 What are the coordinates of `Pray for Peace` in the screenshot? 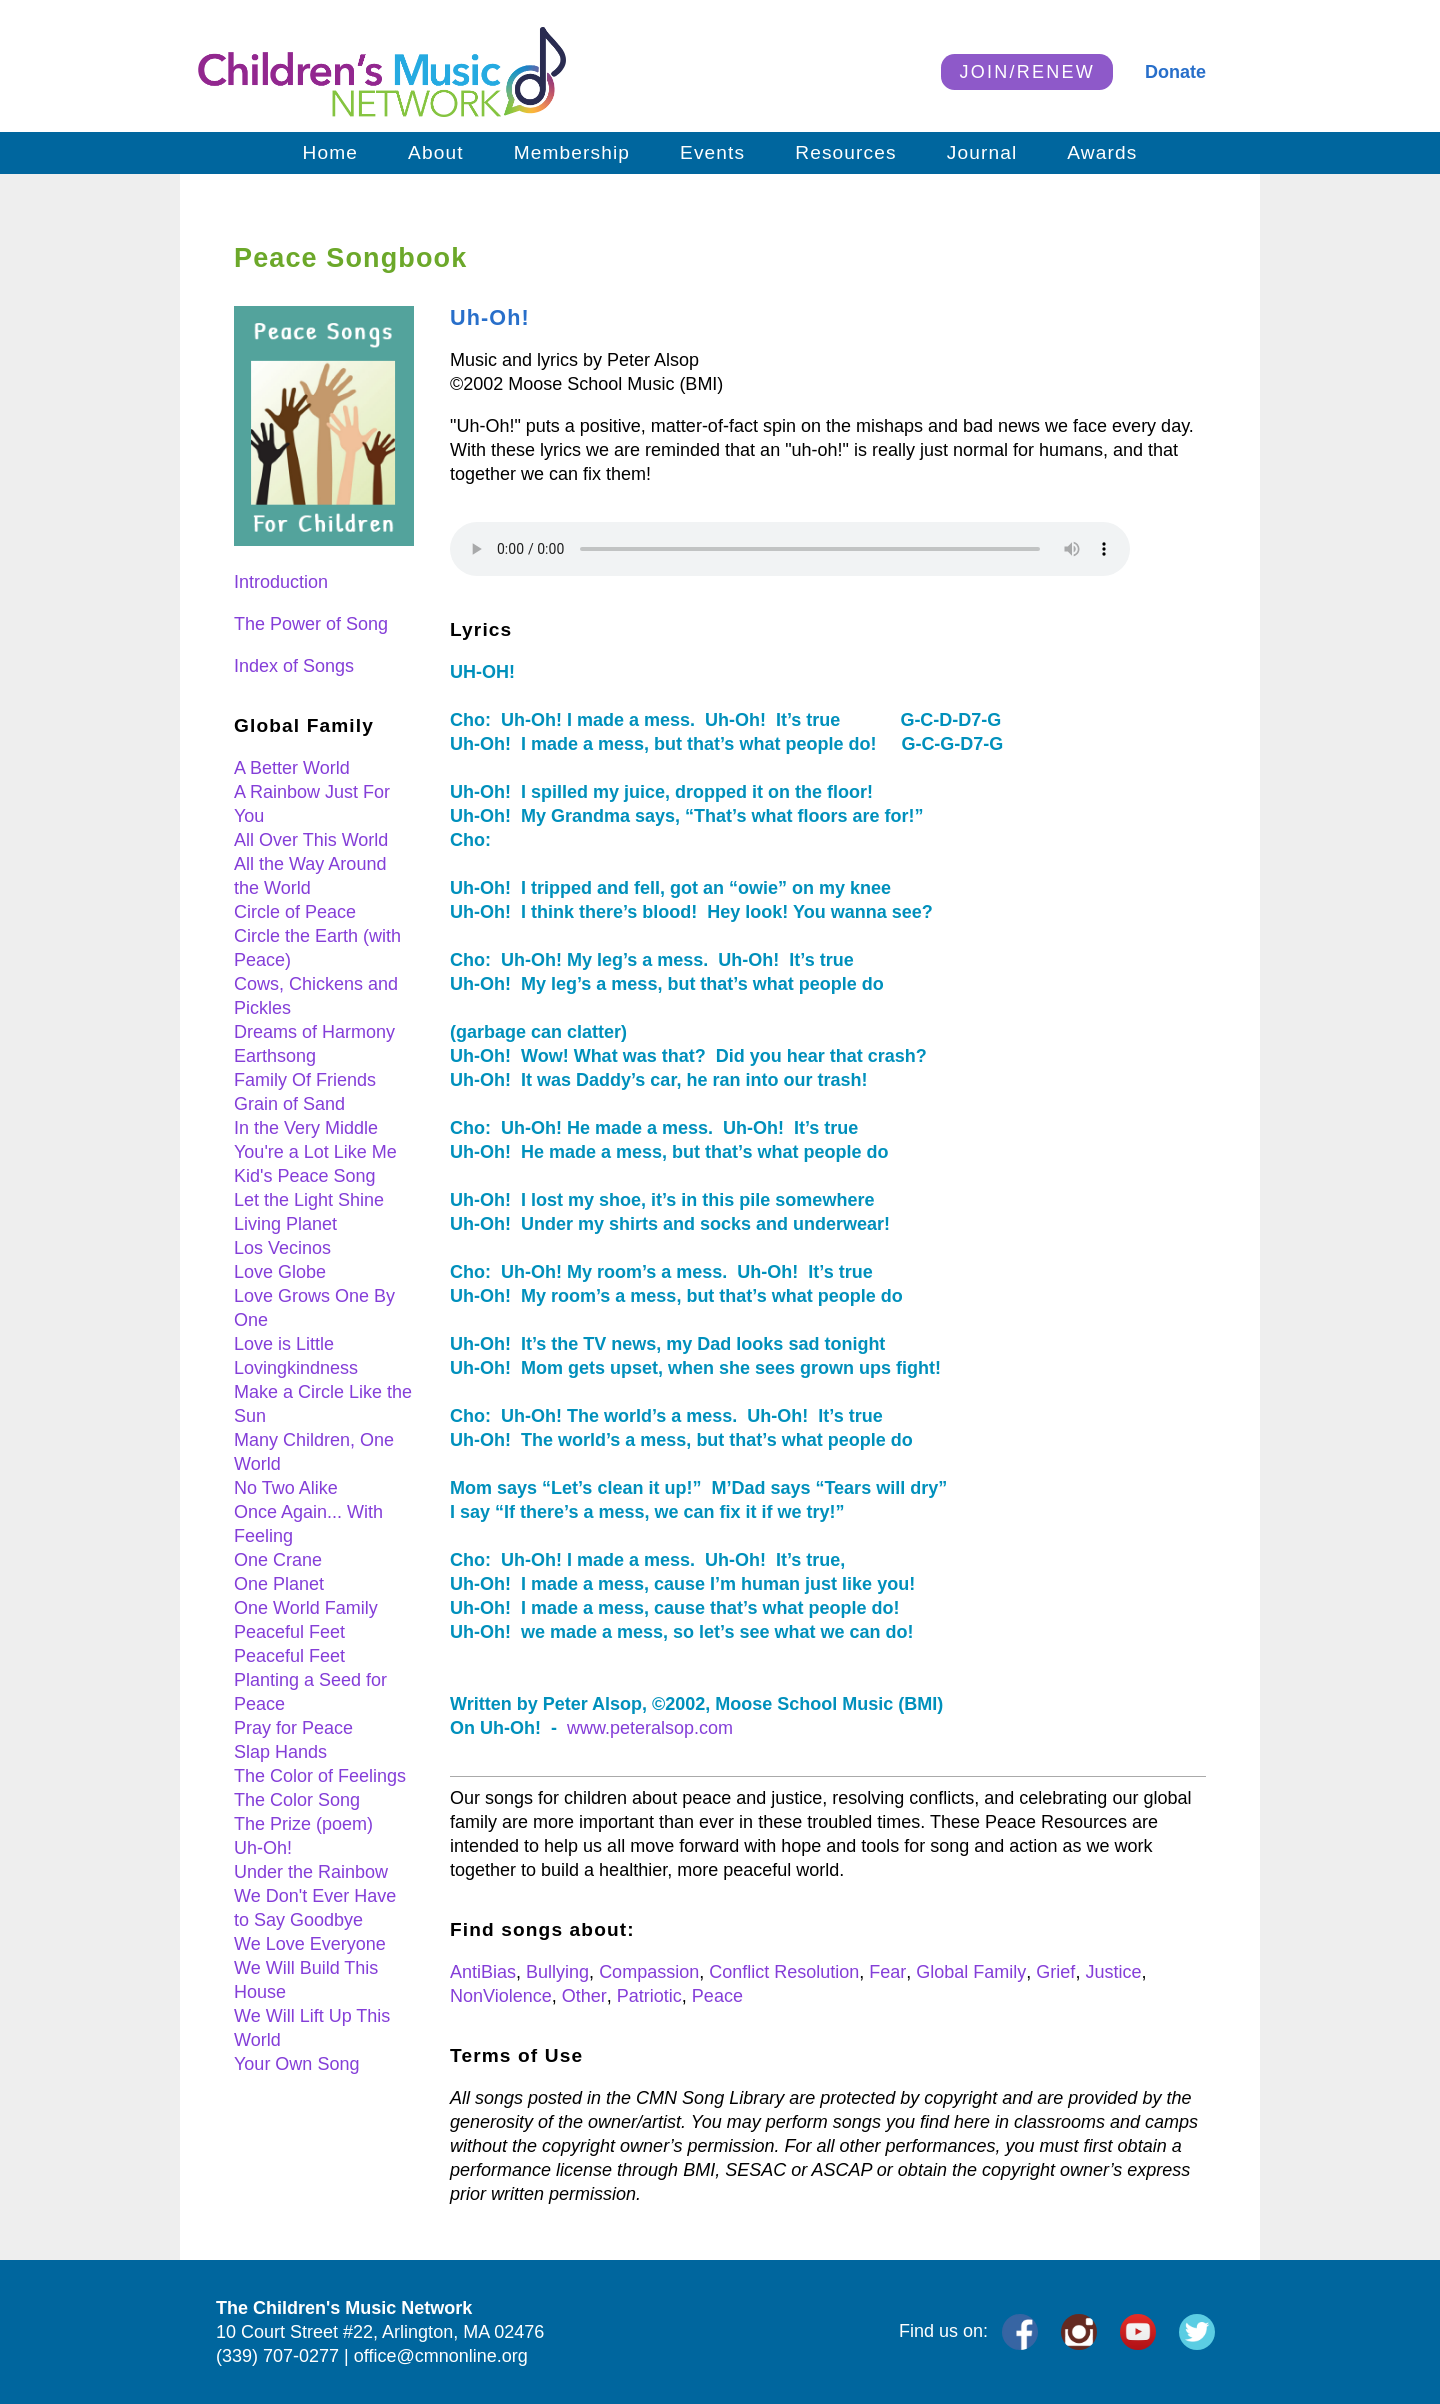 It's located at (293, 1728).